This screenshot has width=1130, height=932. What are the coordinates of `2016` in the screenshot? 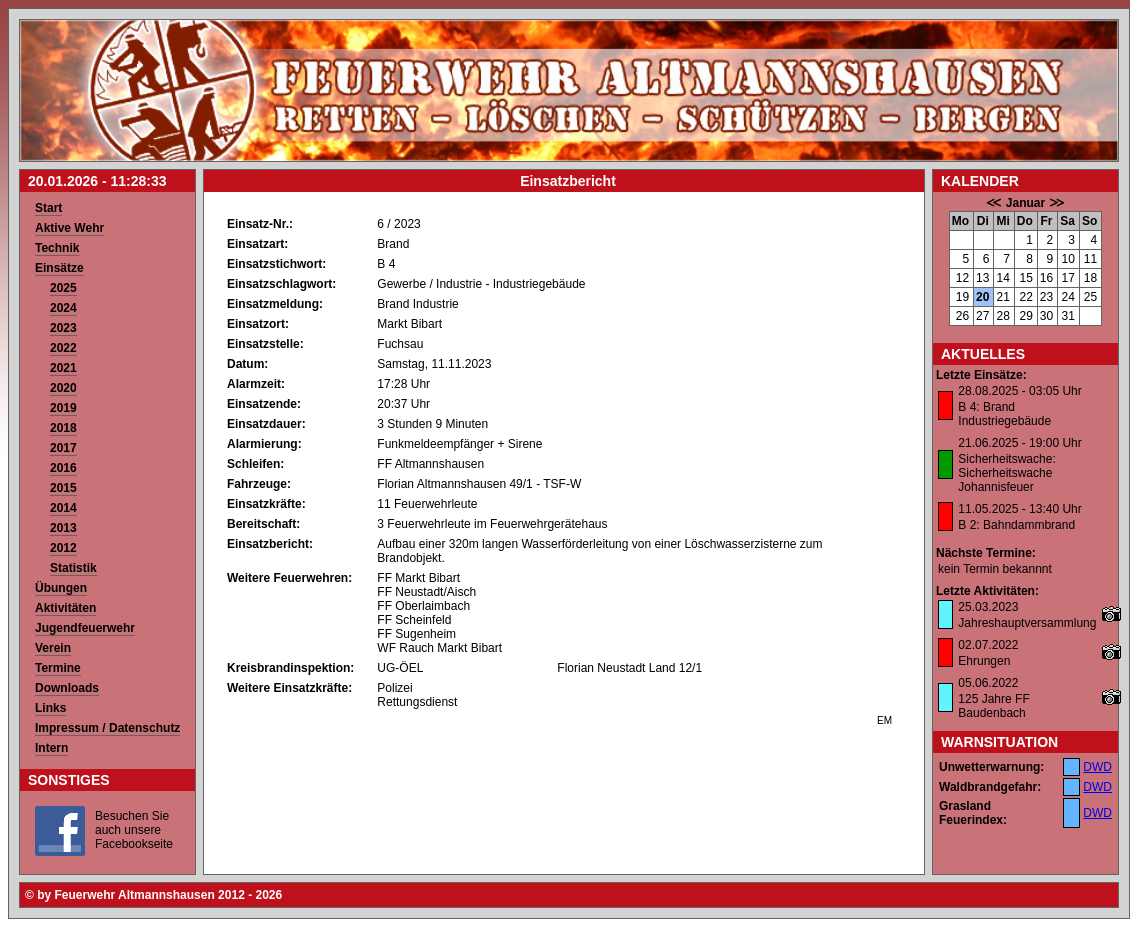 It's located at (63, 468).